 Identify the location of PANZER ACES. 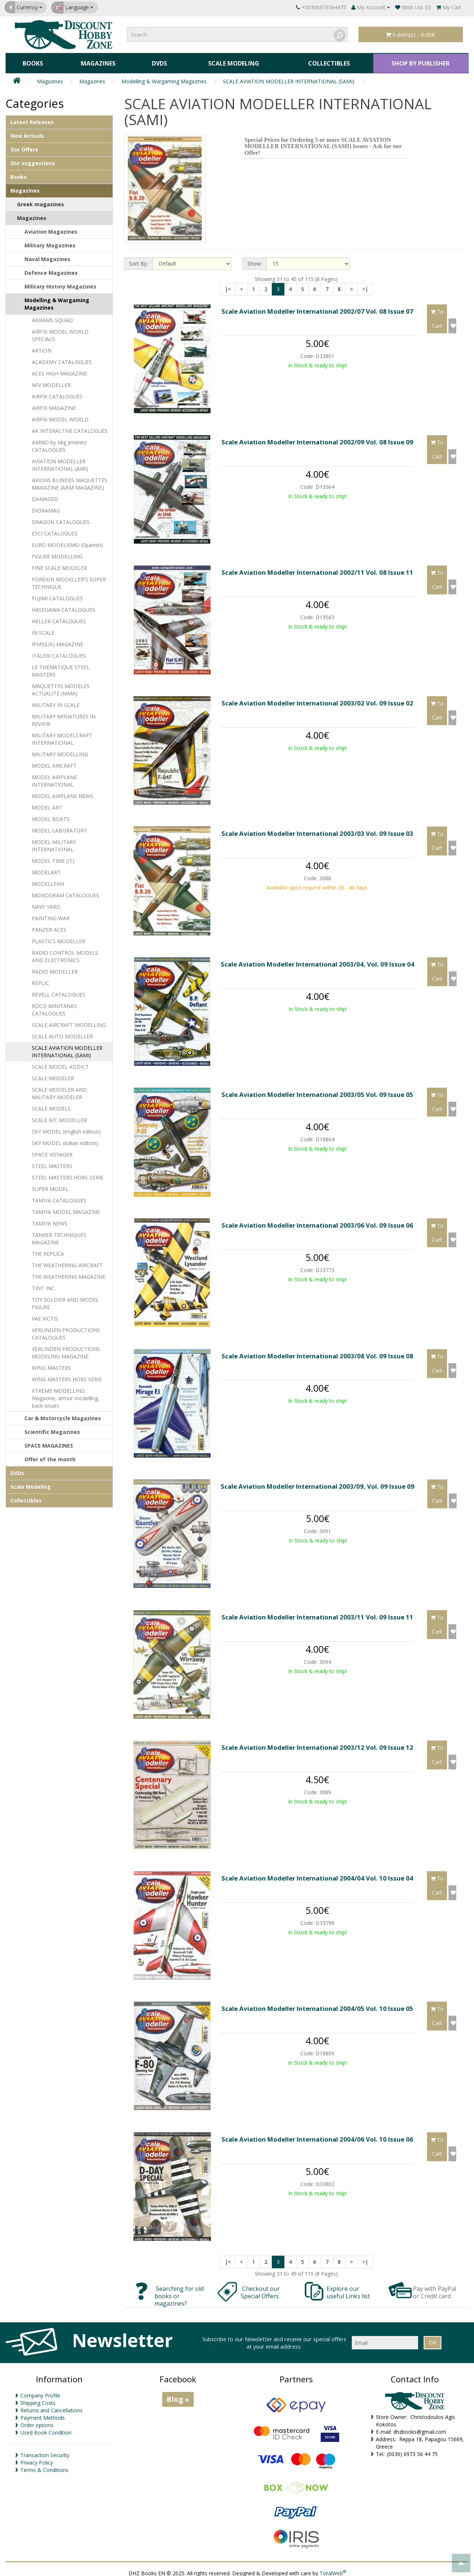
(49, 925).